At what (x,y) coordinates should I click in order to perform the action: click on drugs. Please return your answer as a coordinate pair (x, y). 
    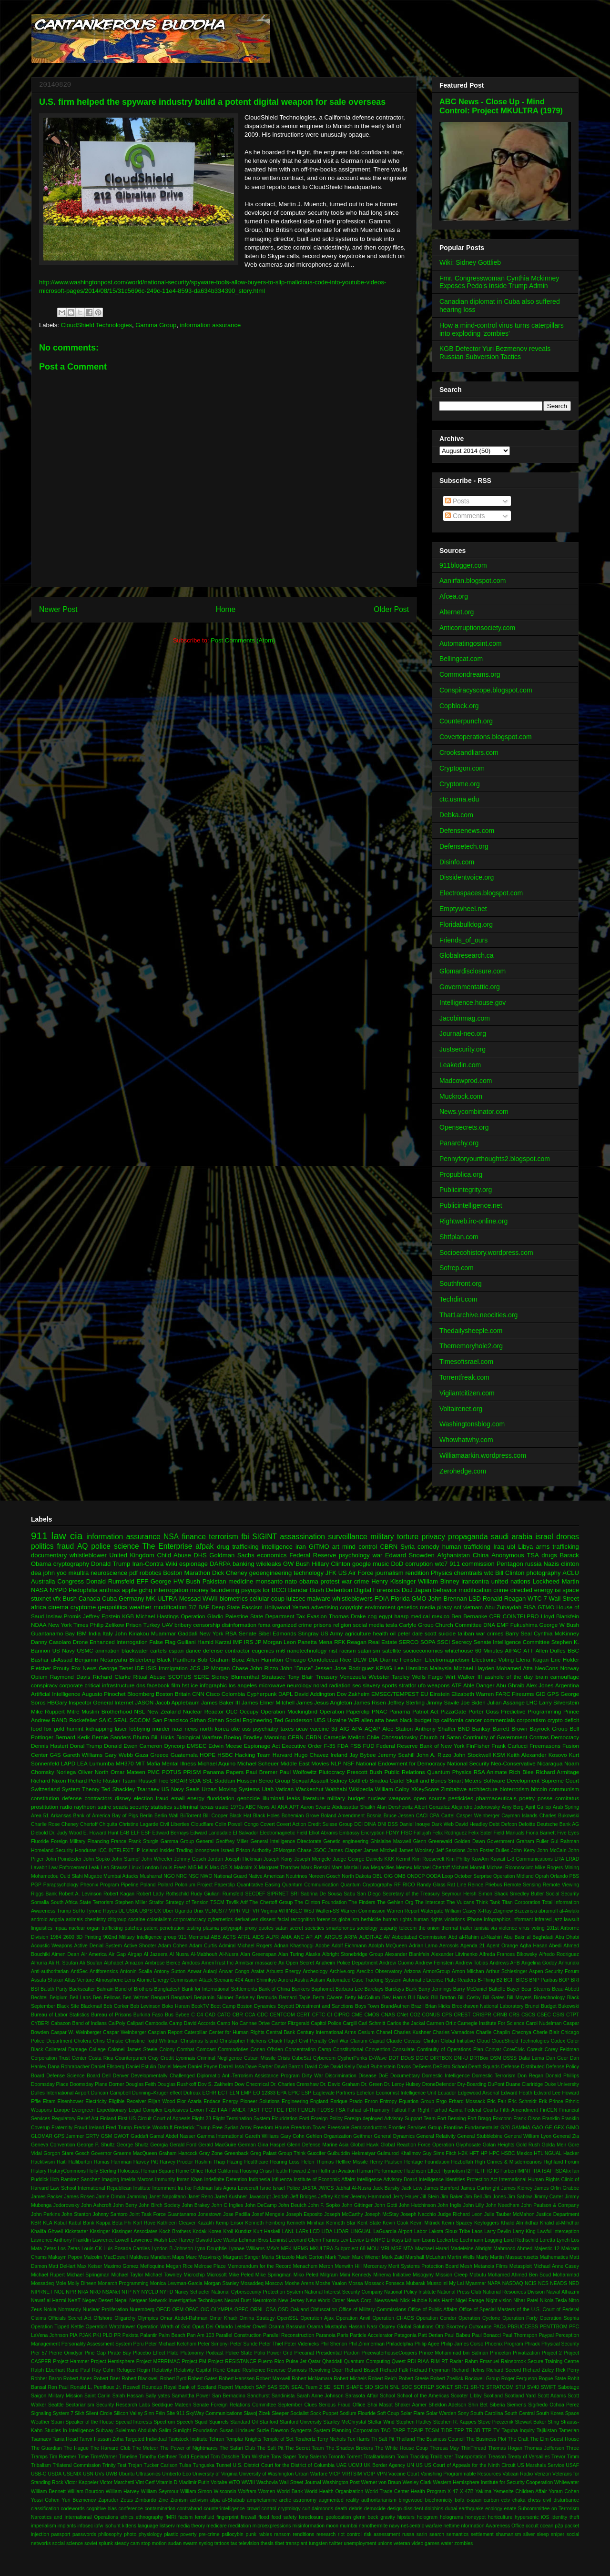
    Looking at the image, I should click on (549, 1555).